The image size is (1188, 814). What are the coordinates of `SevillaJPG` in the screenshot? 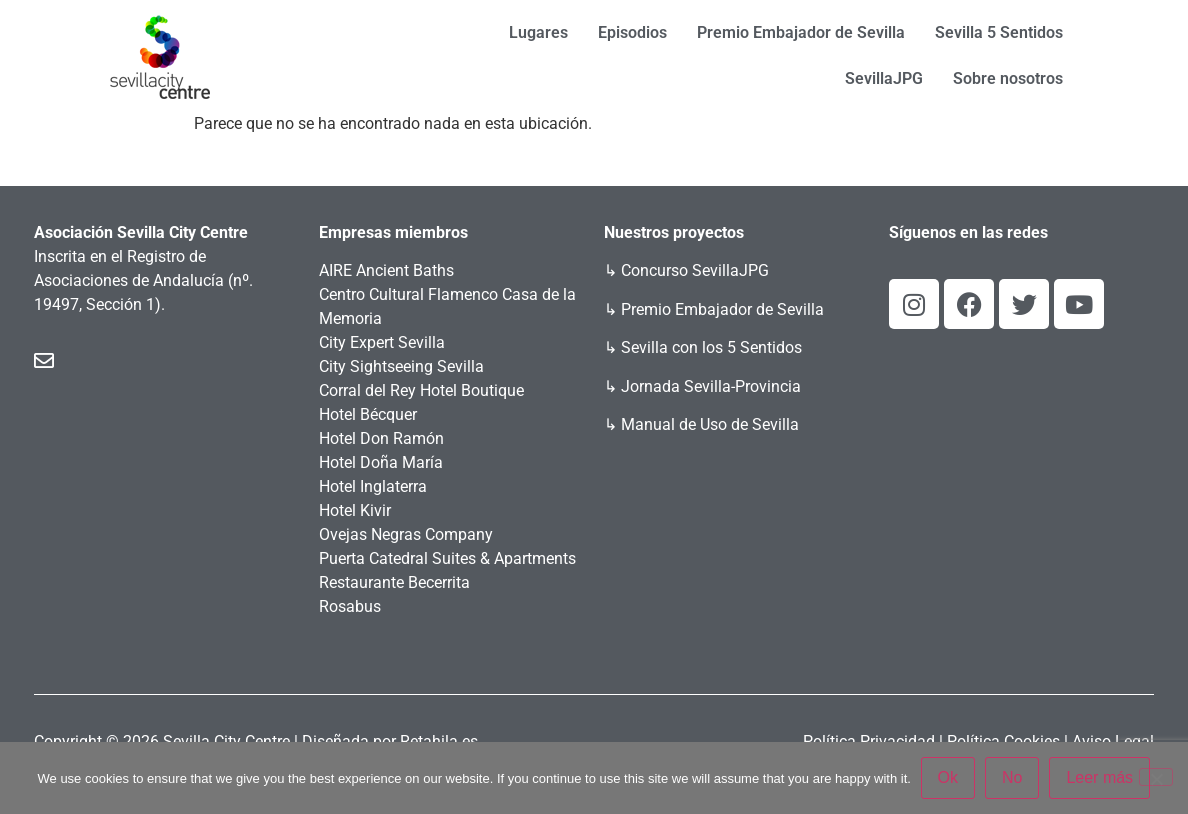 It's located at (884, 78).